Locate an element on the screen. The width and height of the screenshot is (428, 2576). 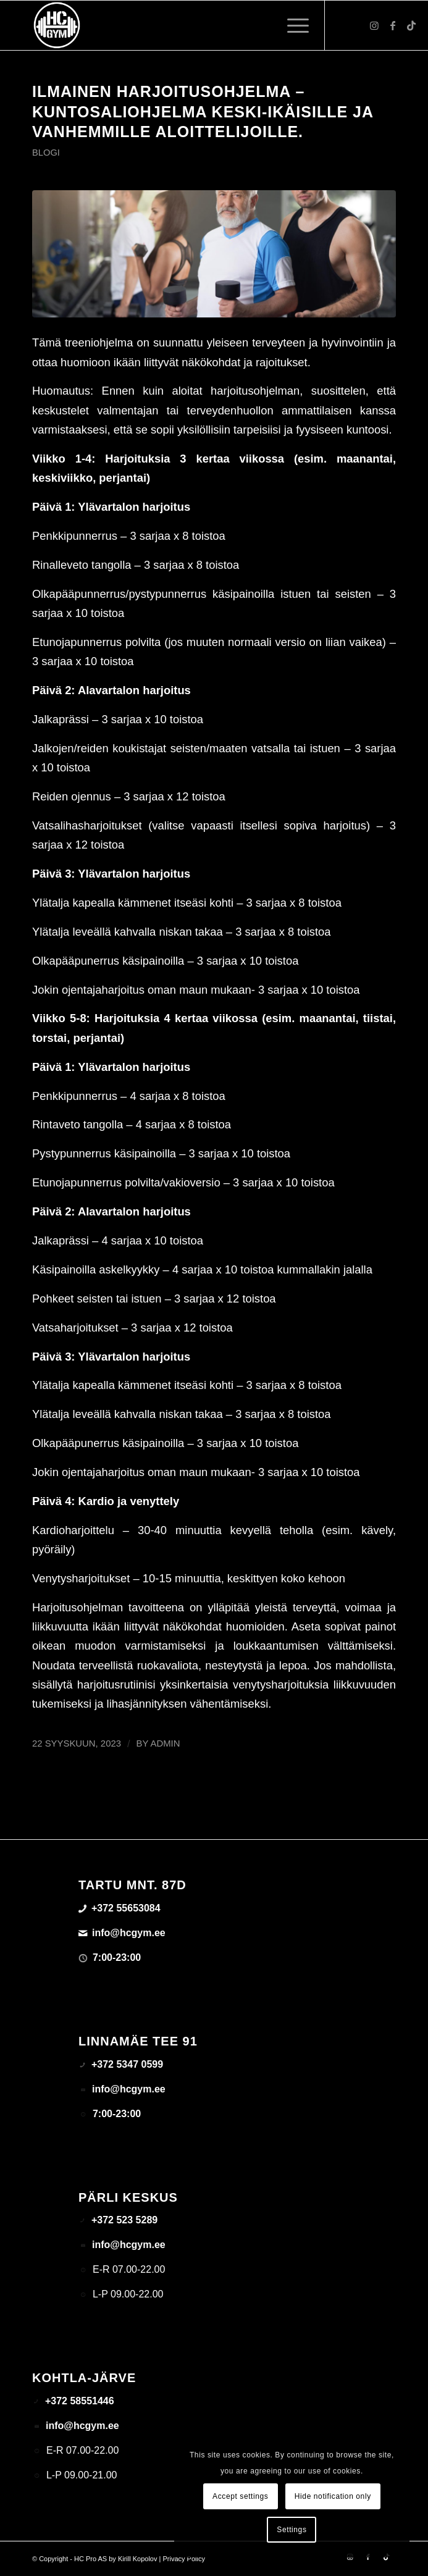
Kirill Kopolov is located at coordinates (137, 2558).